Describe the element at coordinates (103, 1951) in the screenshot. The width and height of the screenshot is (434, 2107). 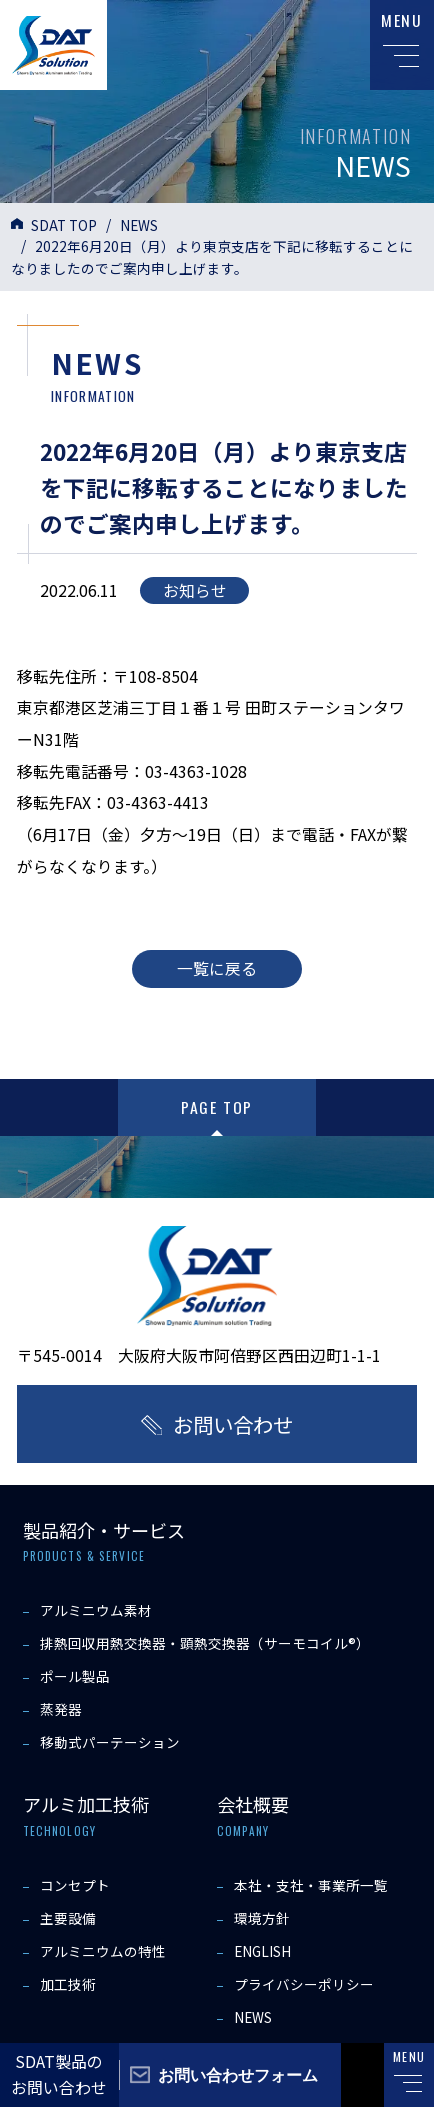
I see `アルミニウムの特性` at that location.